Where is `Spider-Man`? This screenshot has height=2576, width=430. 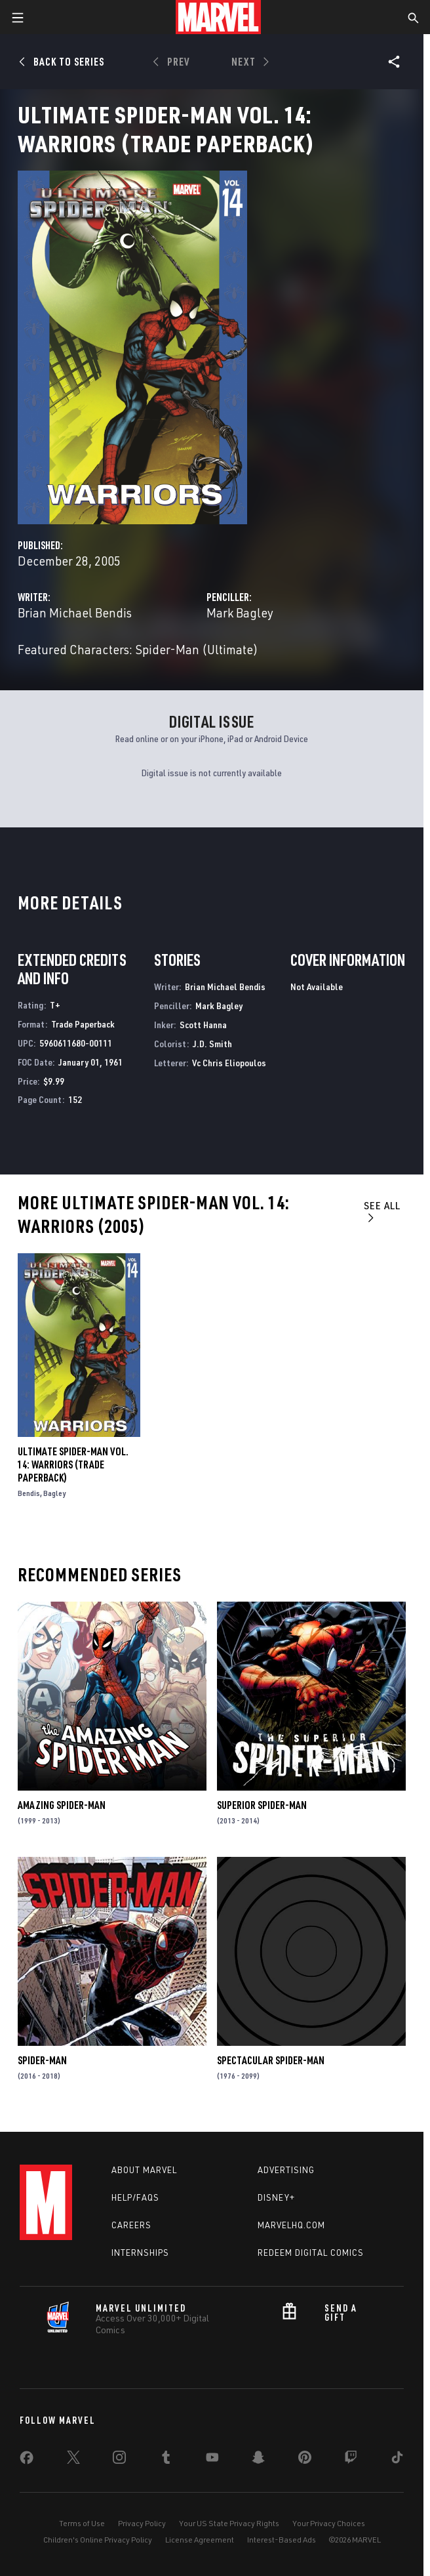 Spider-Man is located at coordinates (42, 2060).